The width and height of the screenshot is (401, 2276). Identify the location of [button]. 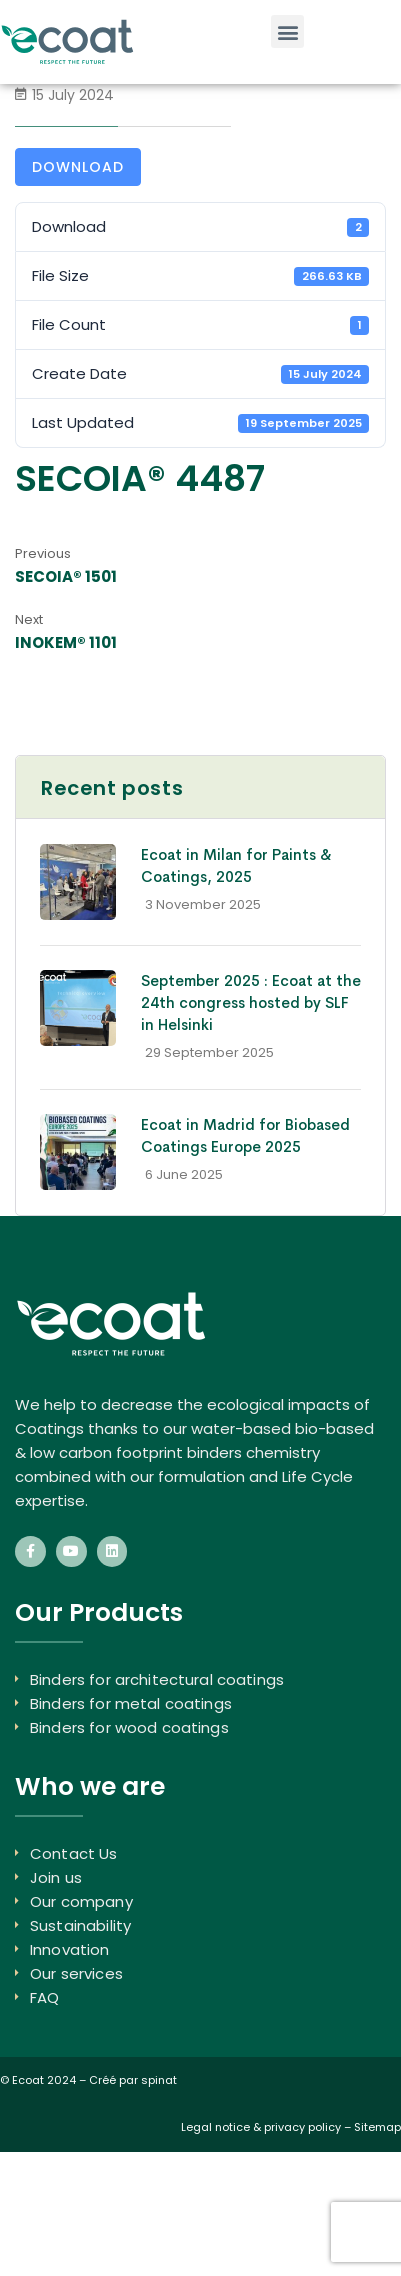
(287, 31).